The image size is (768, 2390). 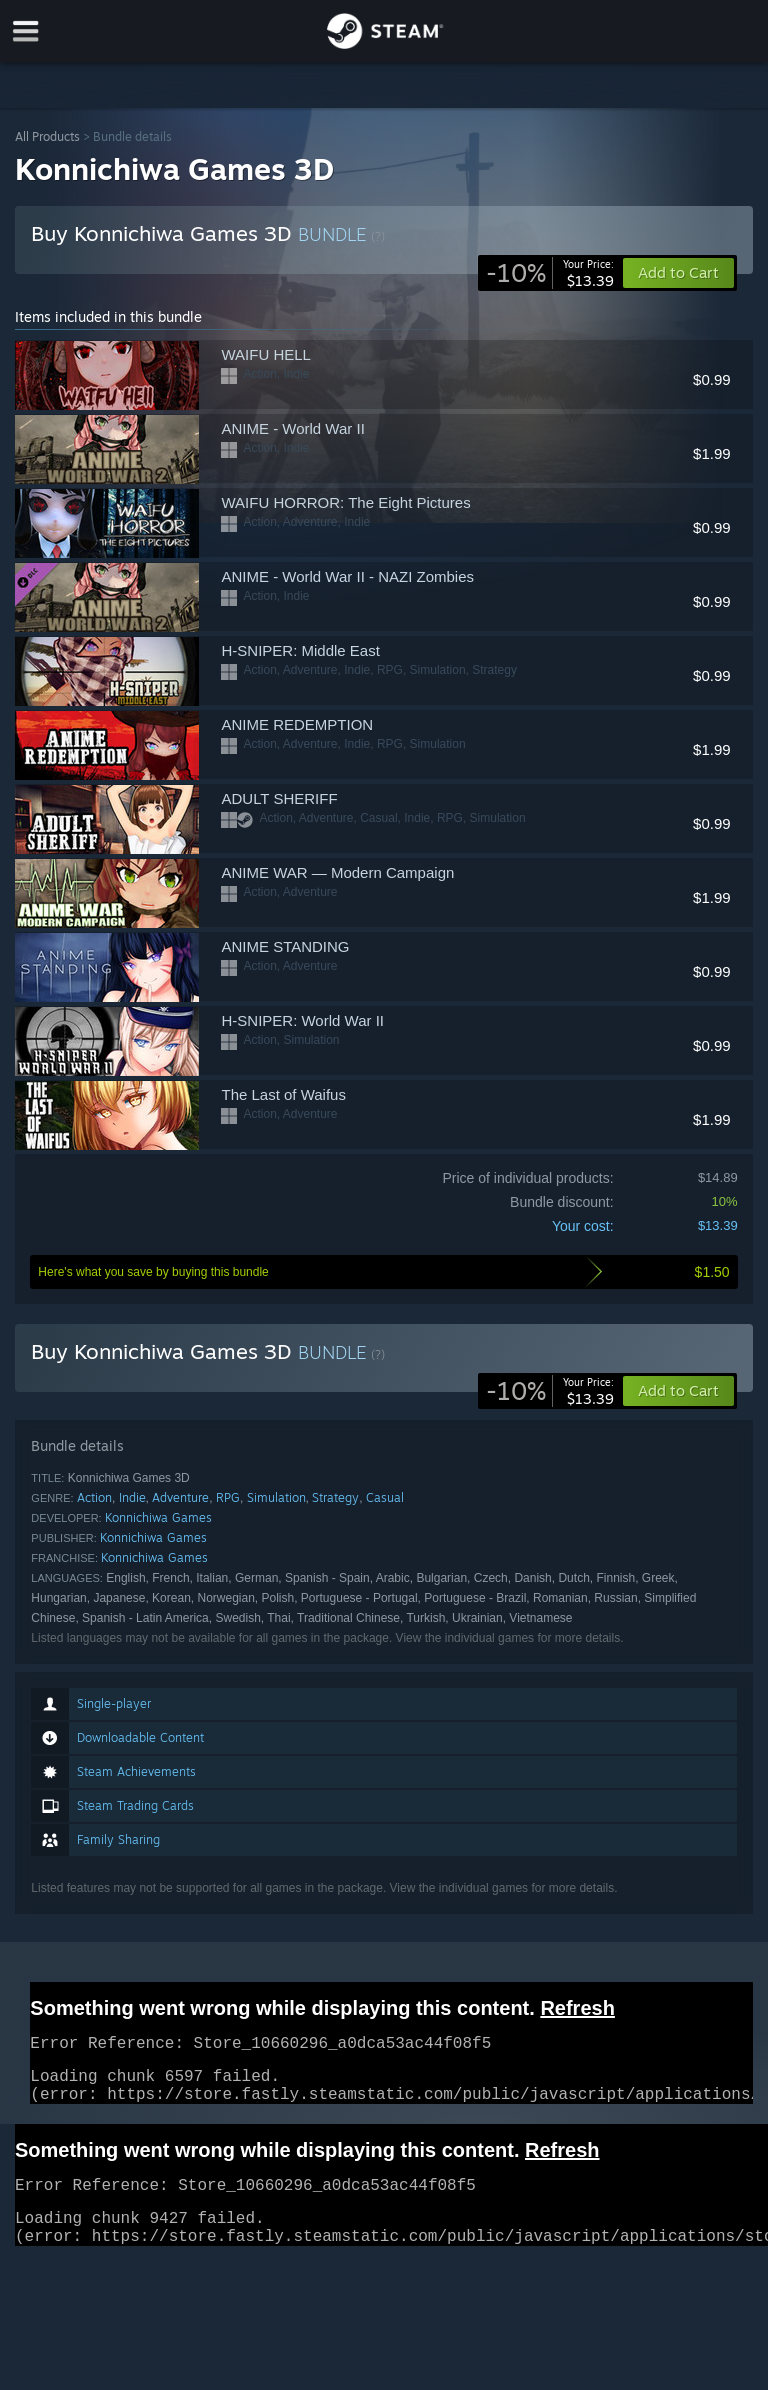 I want to click on [link], so click(x=550, y=273).